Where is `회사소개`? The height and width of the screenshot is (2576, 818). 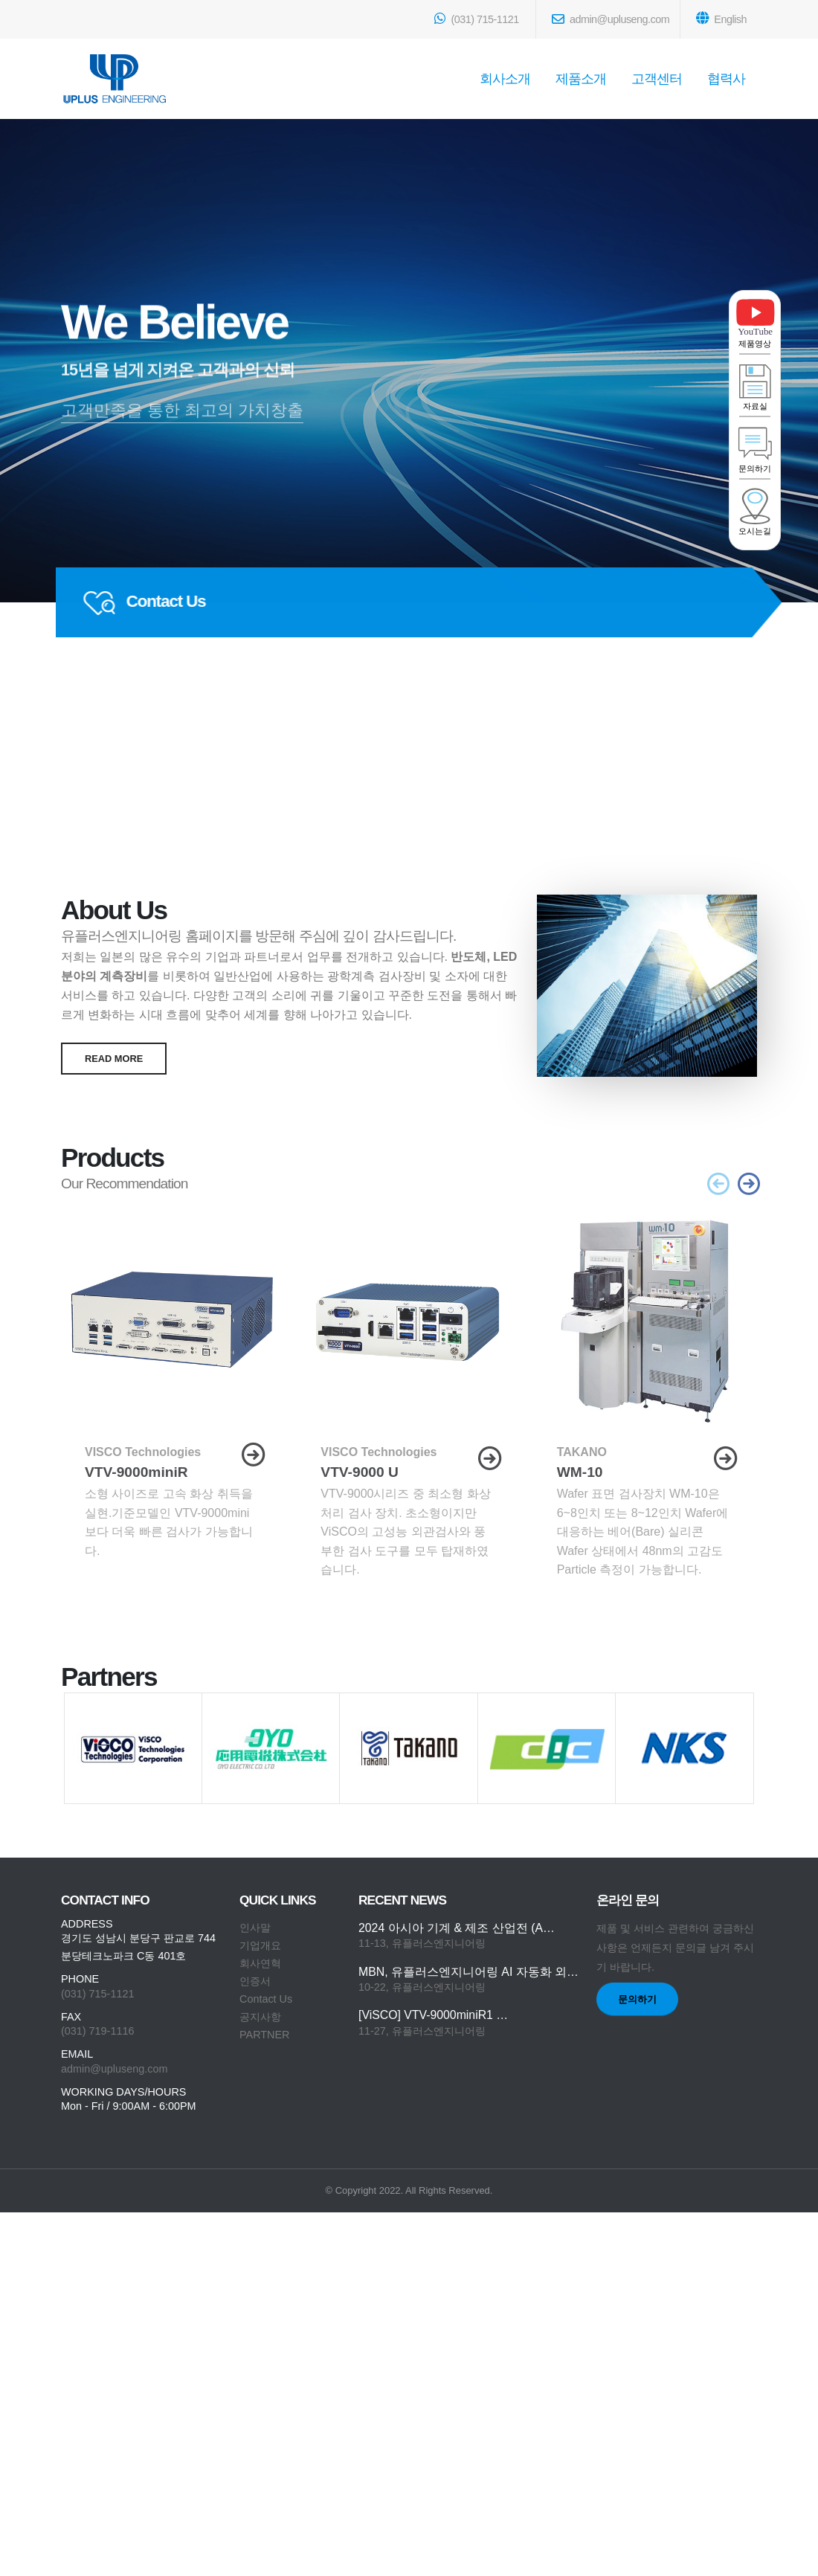 회사소개 is located at coordinates (505, 78).